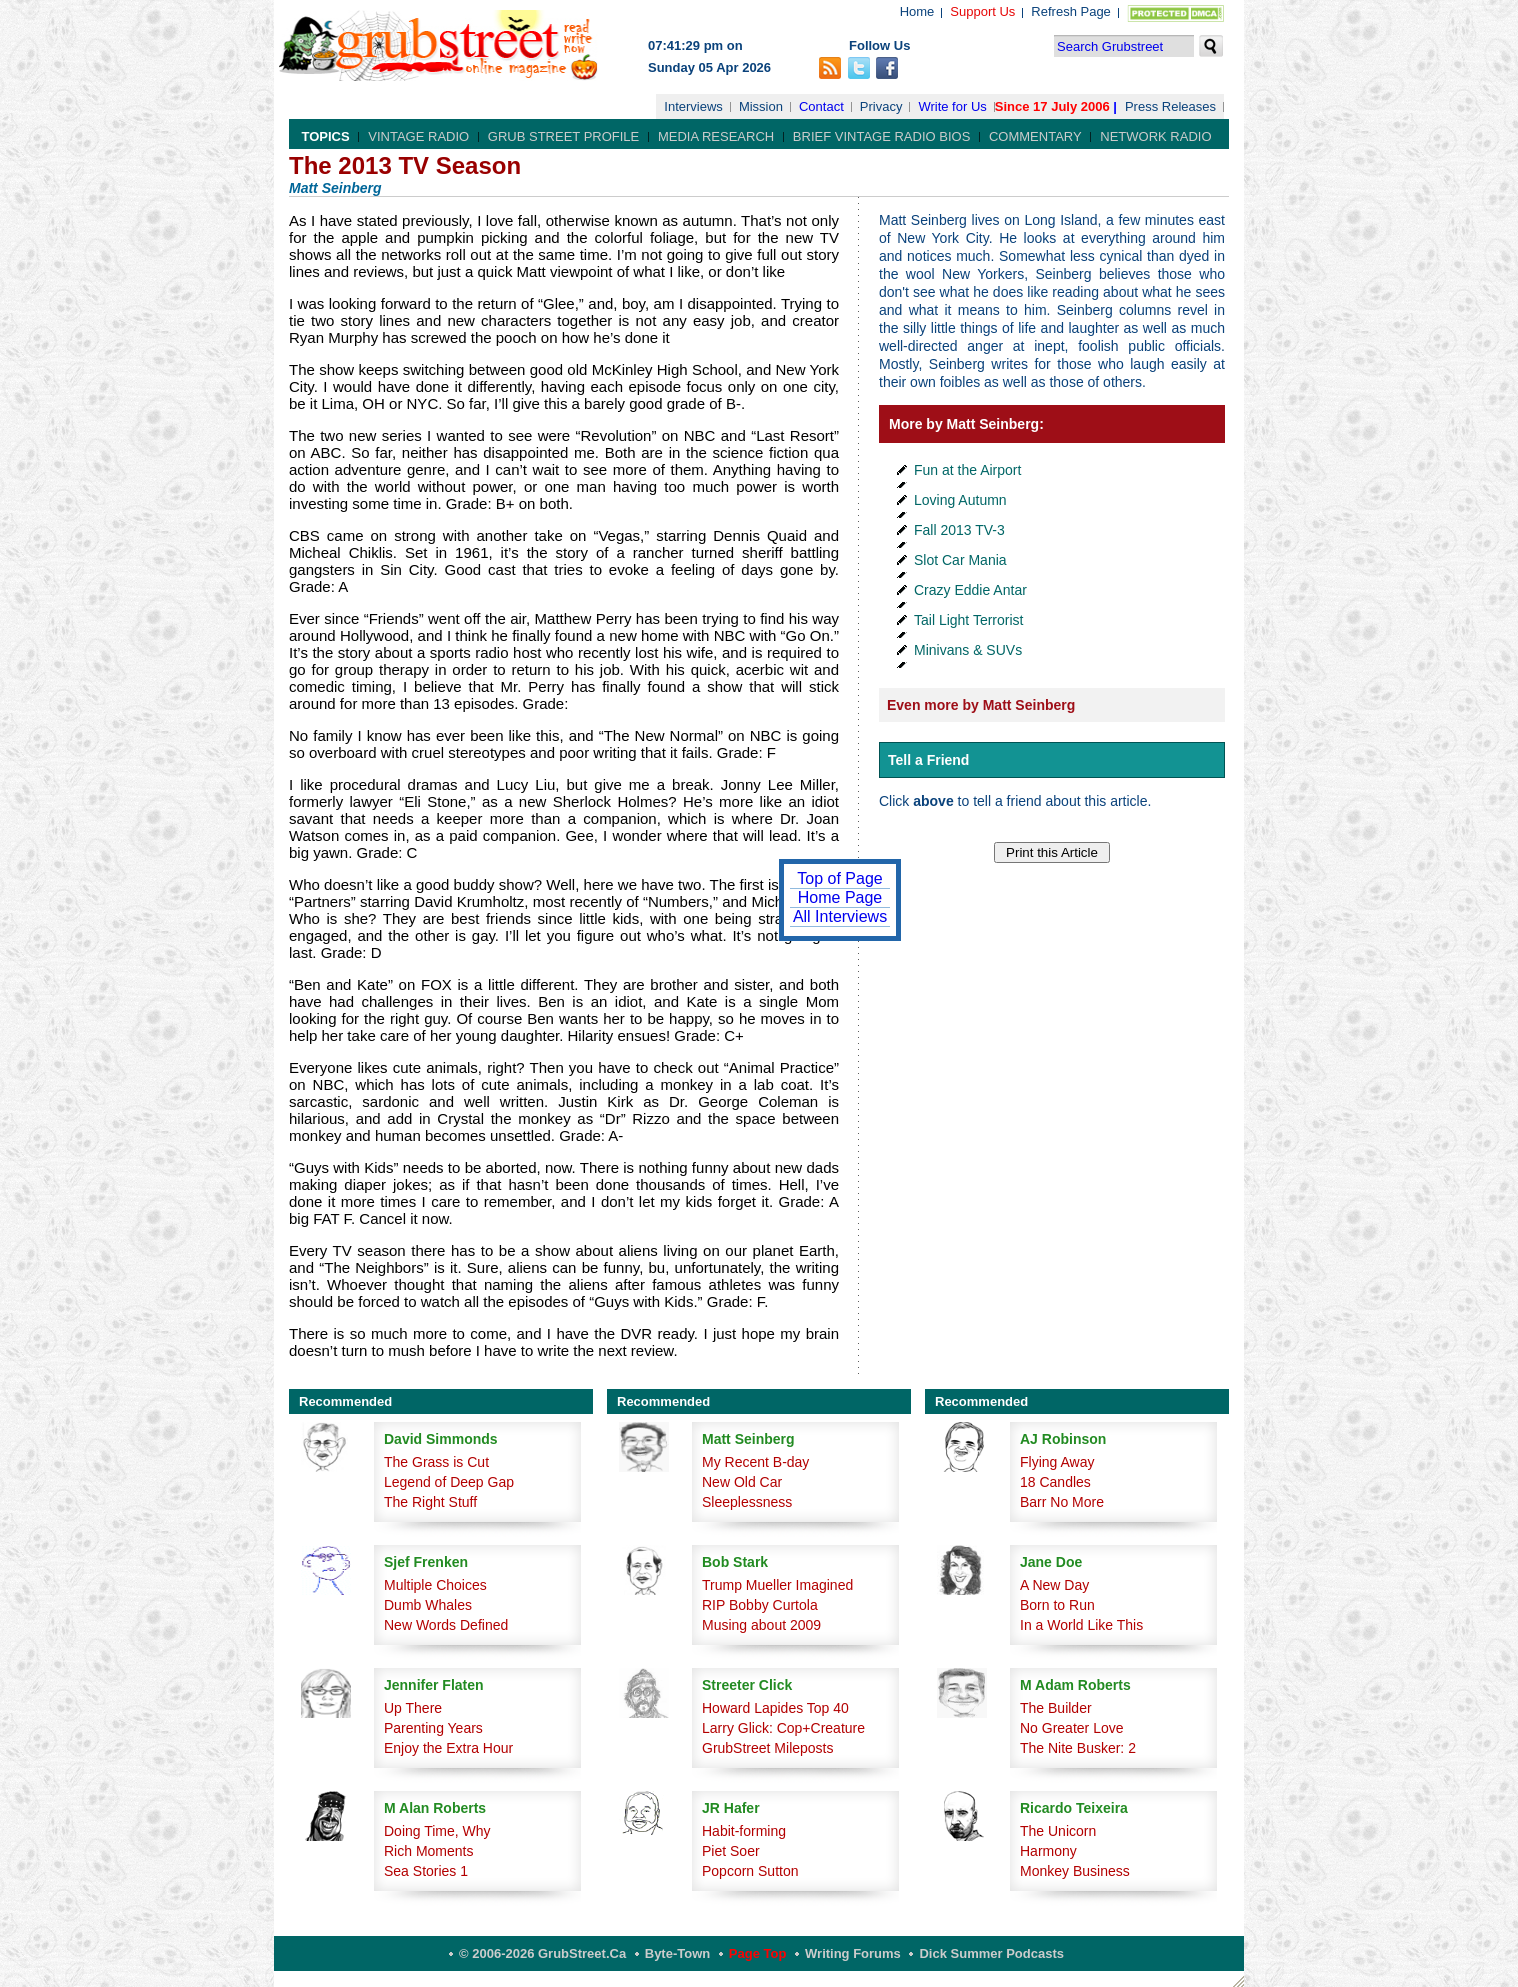 The image size is (1518, 1987). What do you see at coordinates (433, 1728) in the screenshot?
I see `Parenting Years` at bounding box center [433, 1728].